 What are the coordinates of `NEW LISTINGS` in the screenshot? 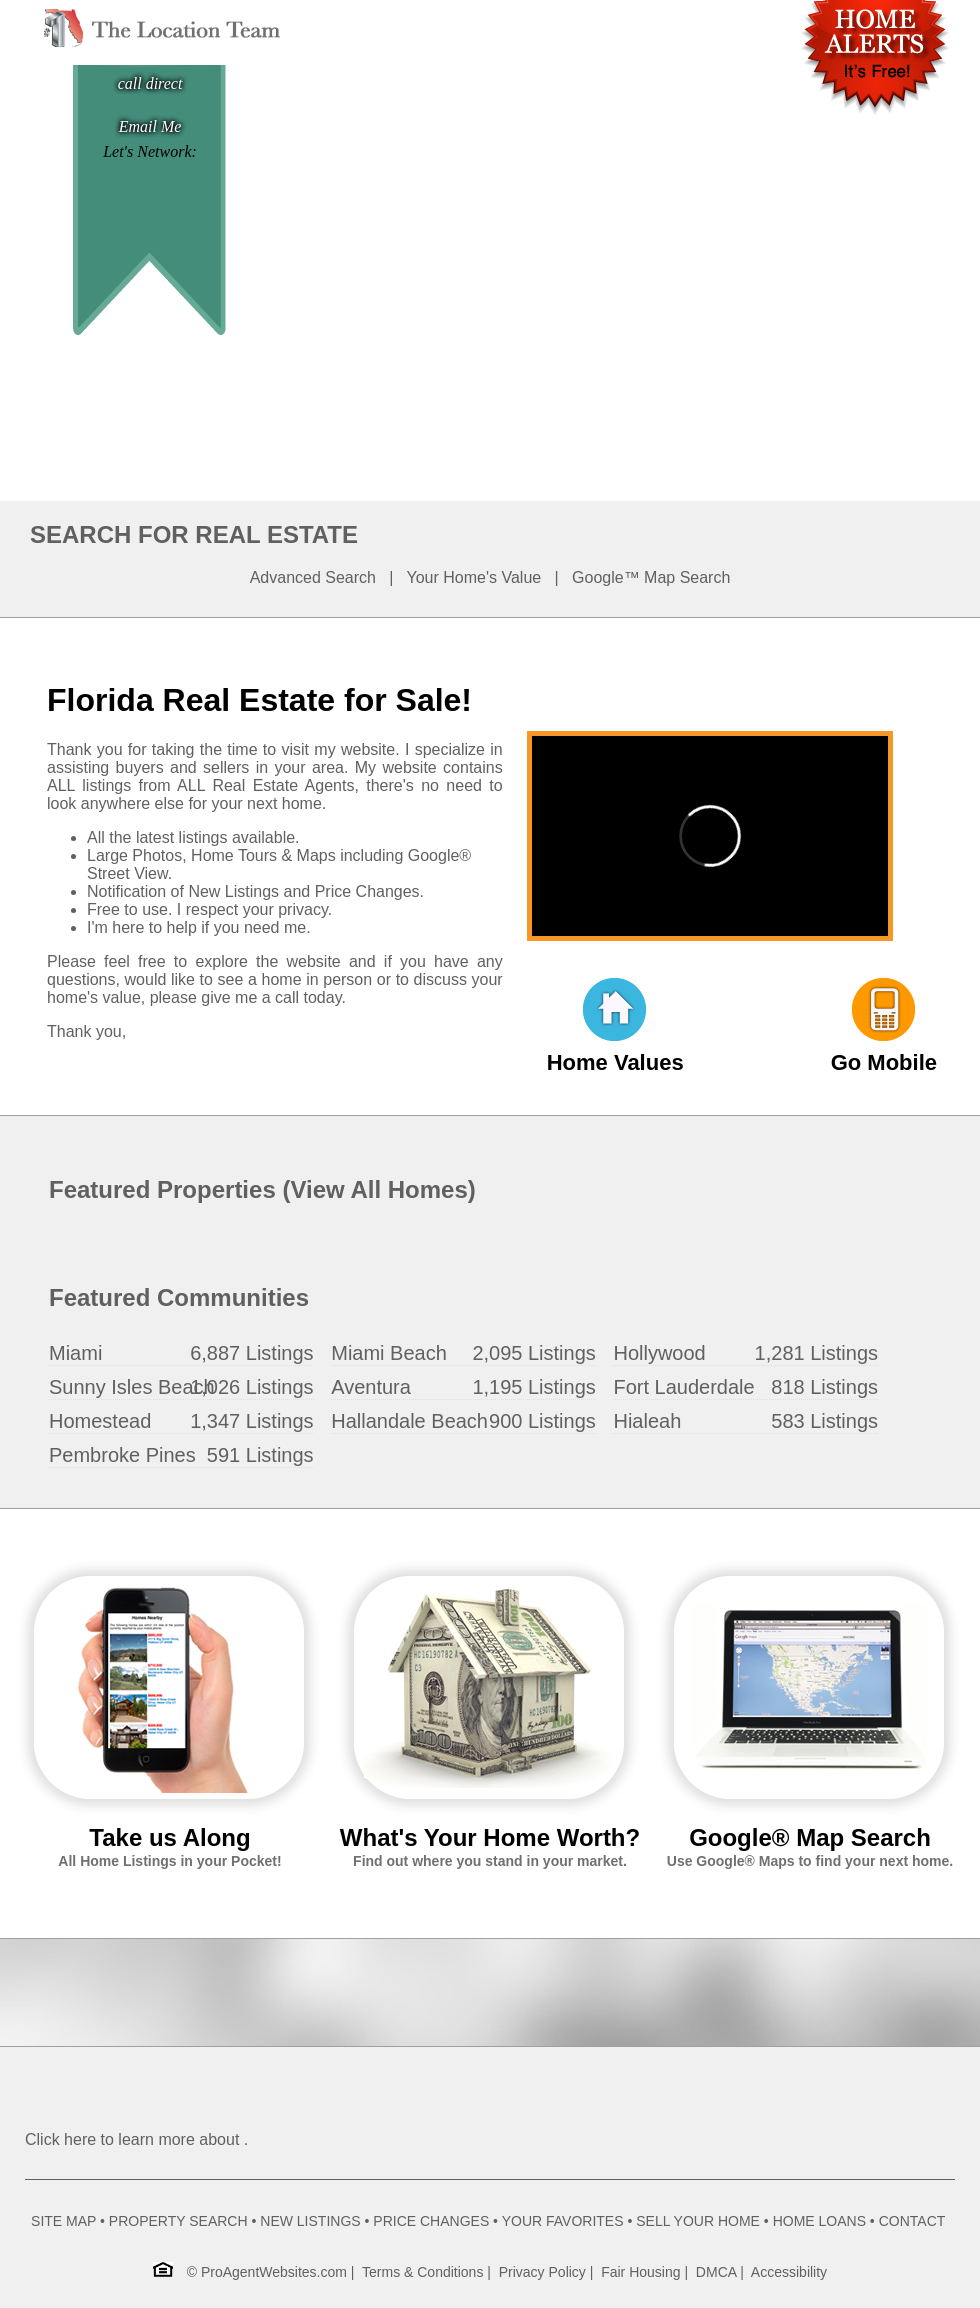 It's located at (310, 2221).